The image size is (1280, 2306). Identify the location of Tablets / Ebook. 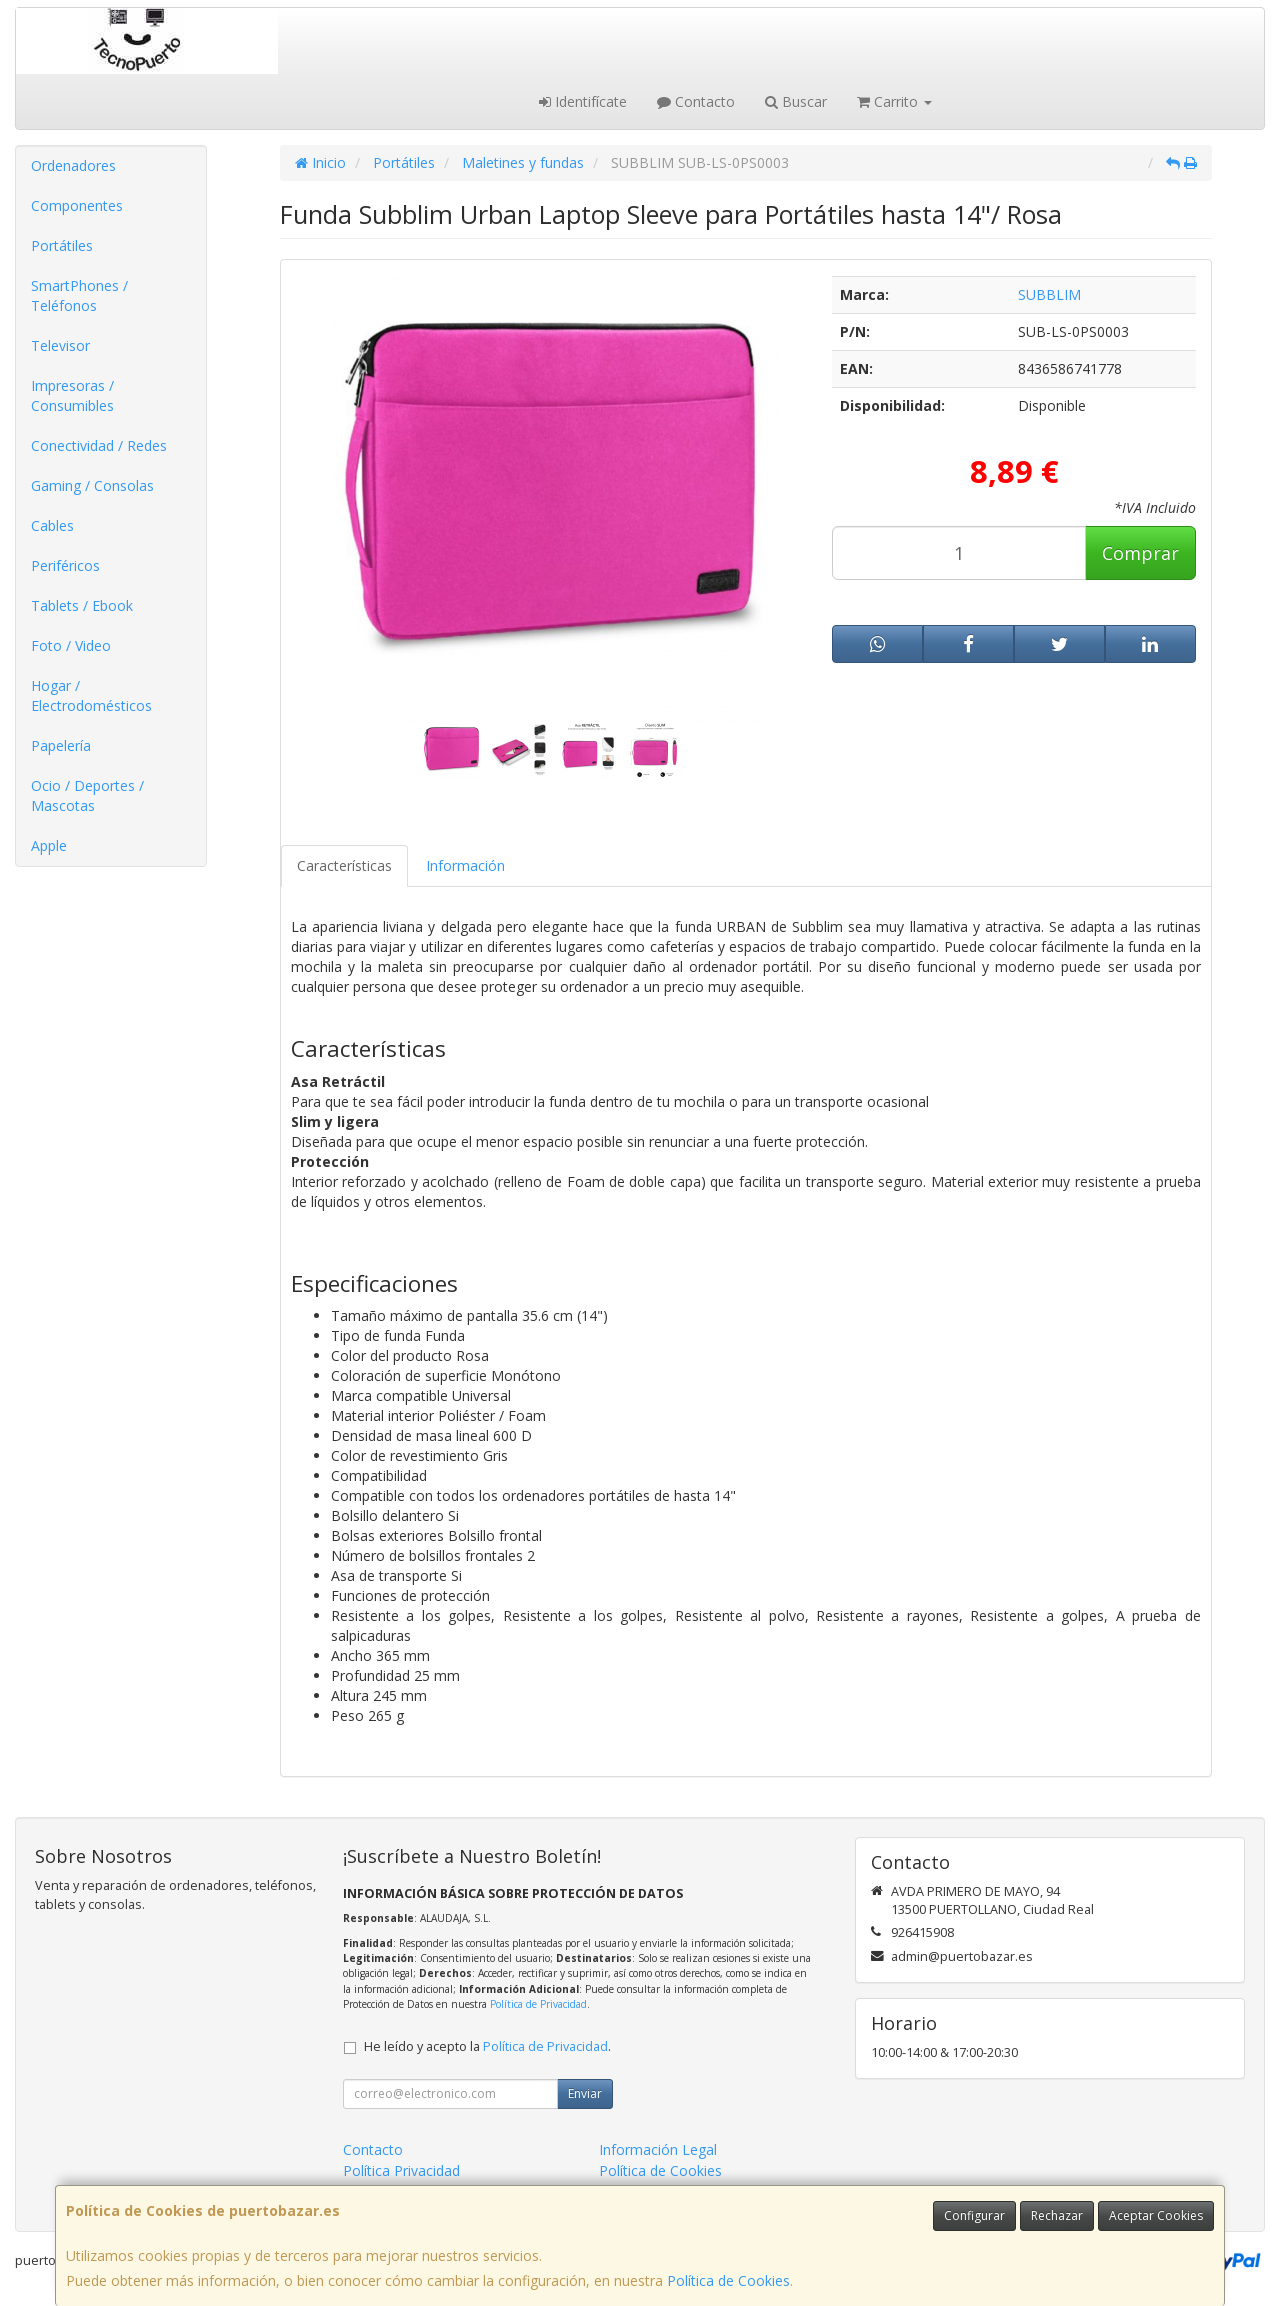
(82, 605).